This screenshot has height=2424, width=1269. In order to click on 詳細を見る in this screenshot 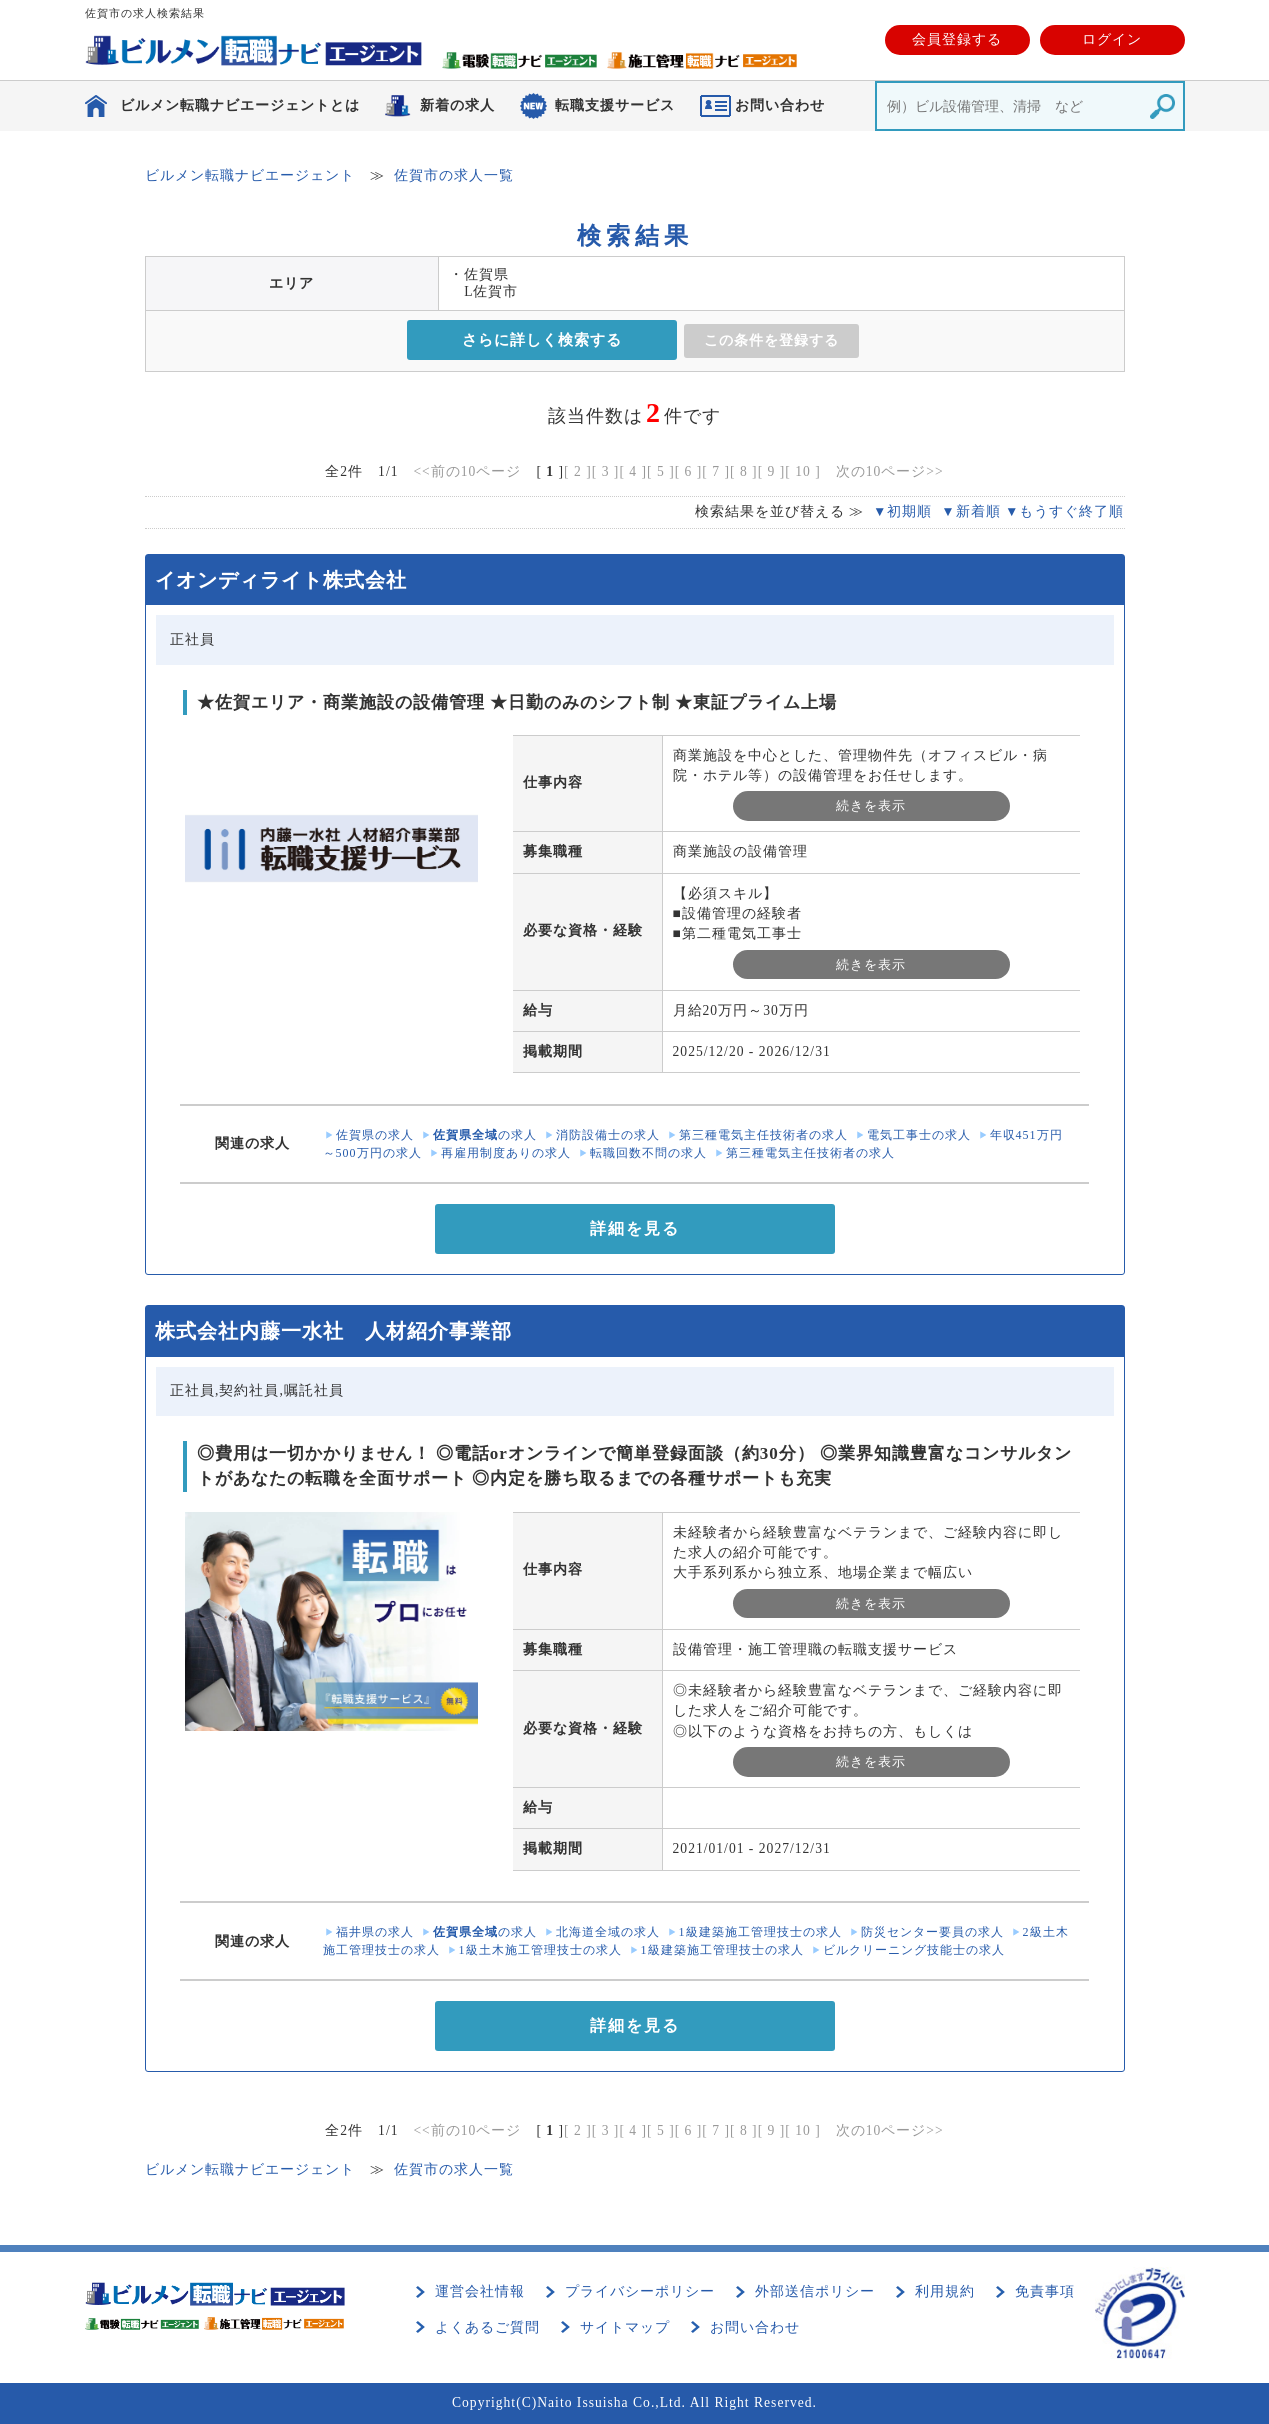, I will do `click(635, 1228)`.